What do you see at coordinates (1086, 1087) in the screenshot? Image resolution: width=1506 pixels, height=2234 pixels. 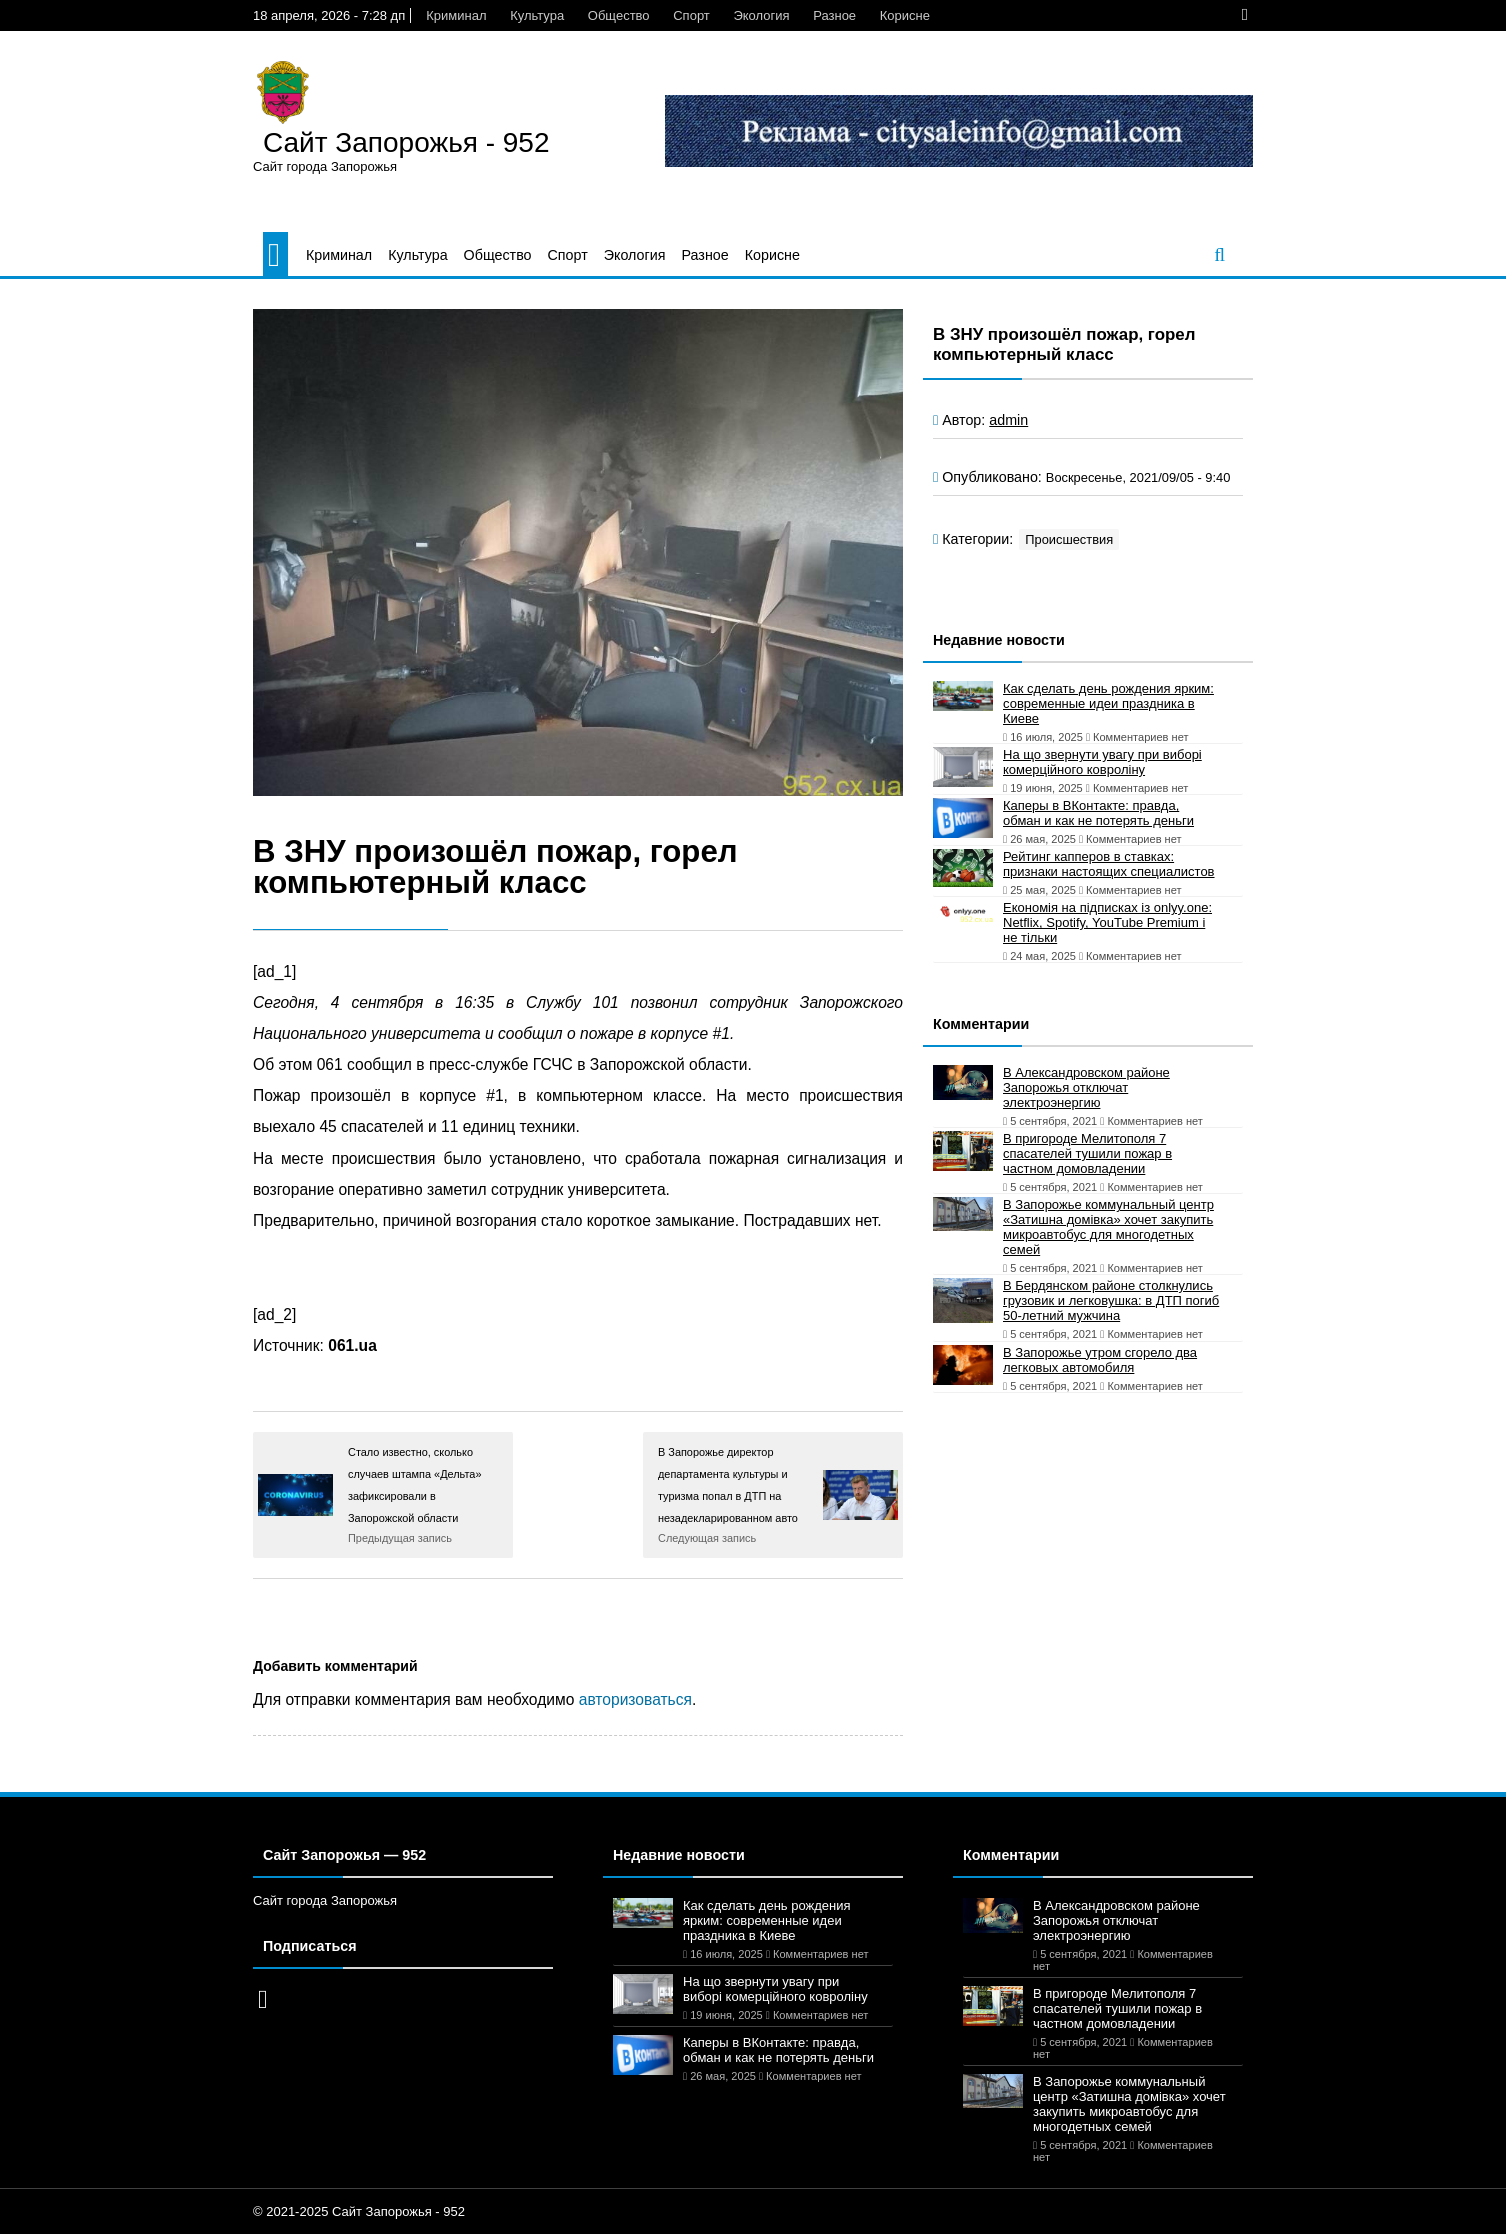 I see `В Александровском районе Запорожья отключат электроэнергию` at bounding box center [1086, 1087].